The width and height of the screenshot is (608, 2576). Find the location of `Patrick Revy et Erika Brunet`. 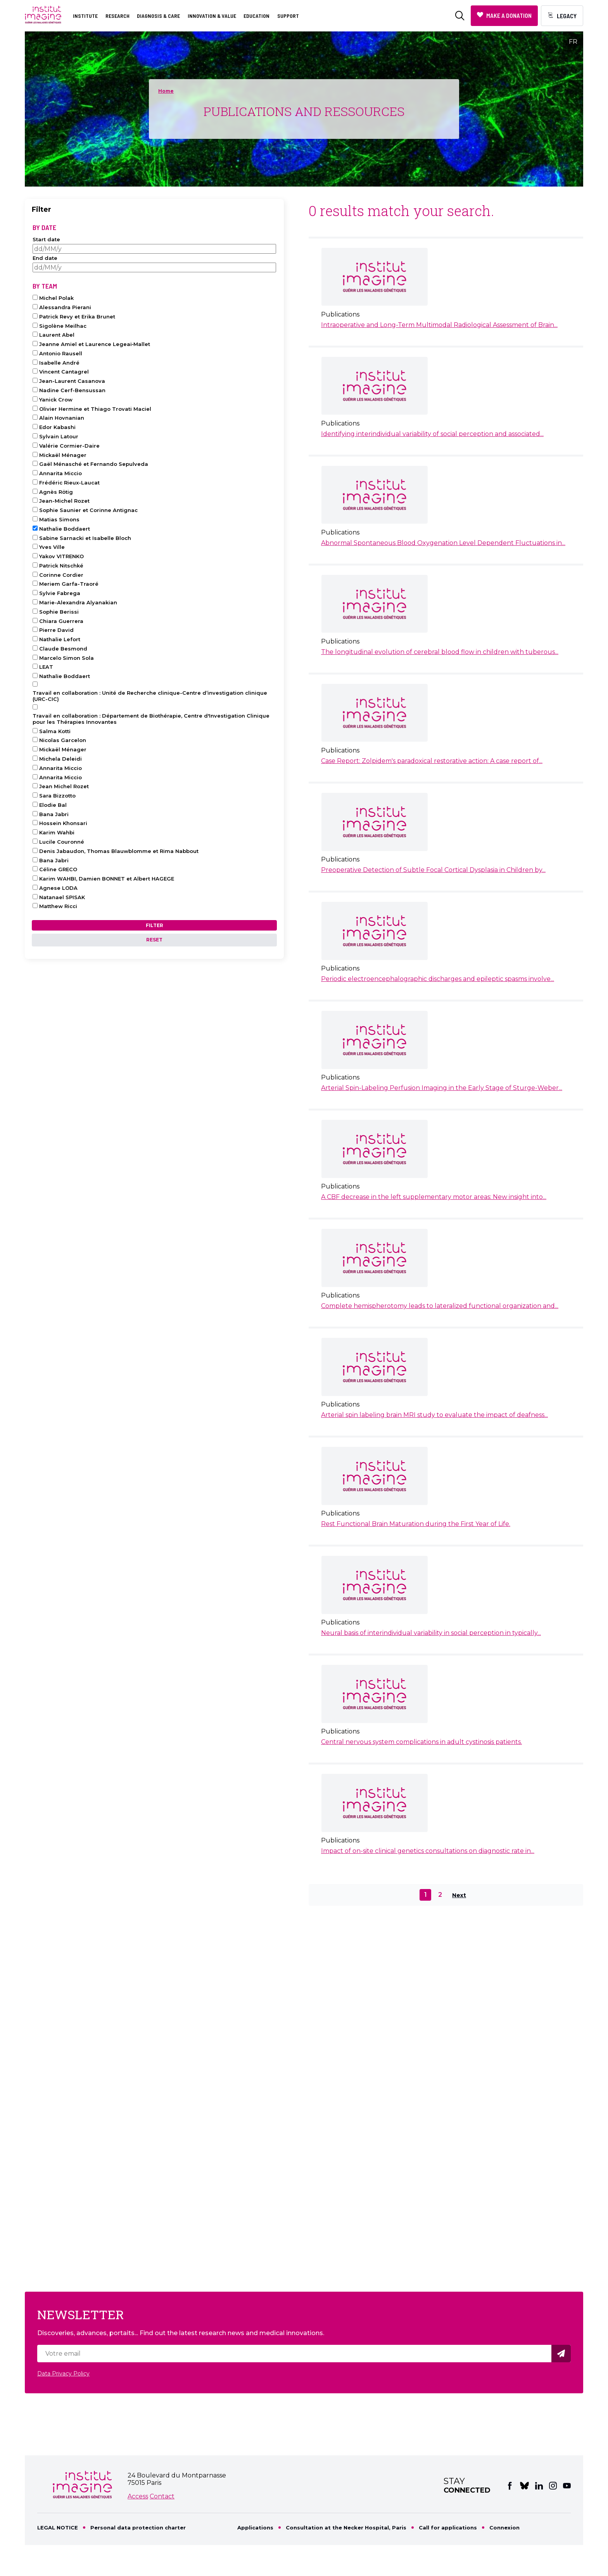

Patrick Revy et Erika Brunet is located at coordinates (77, 316).